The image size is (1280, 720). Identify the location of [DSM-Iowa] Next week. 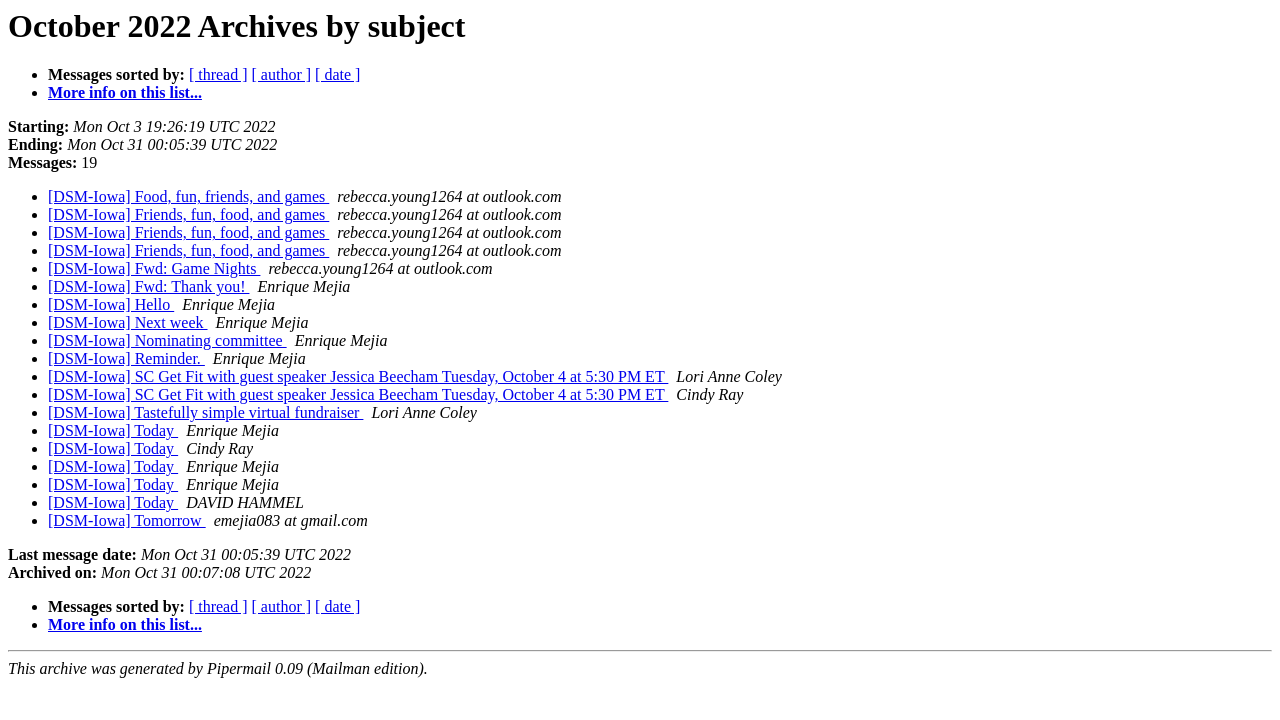
(128, 322).